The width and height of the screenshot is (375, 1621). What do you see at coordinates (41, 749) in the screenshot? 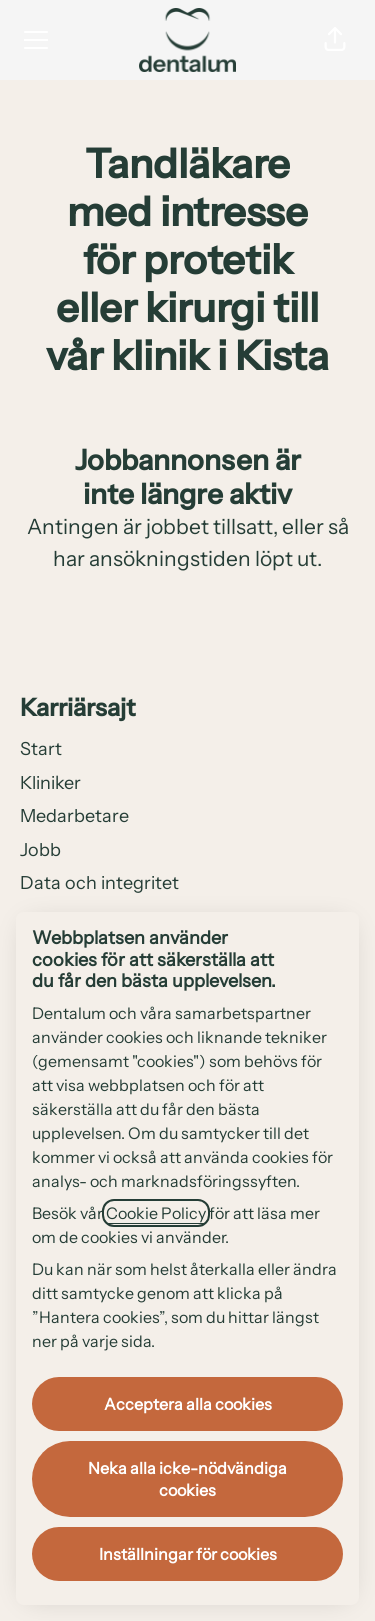
I see `Start` at bounding box center [41, 749].